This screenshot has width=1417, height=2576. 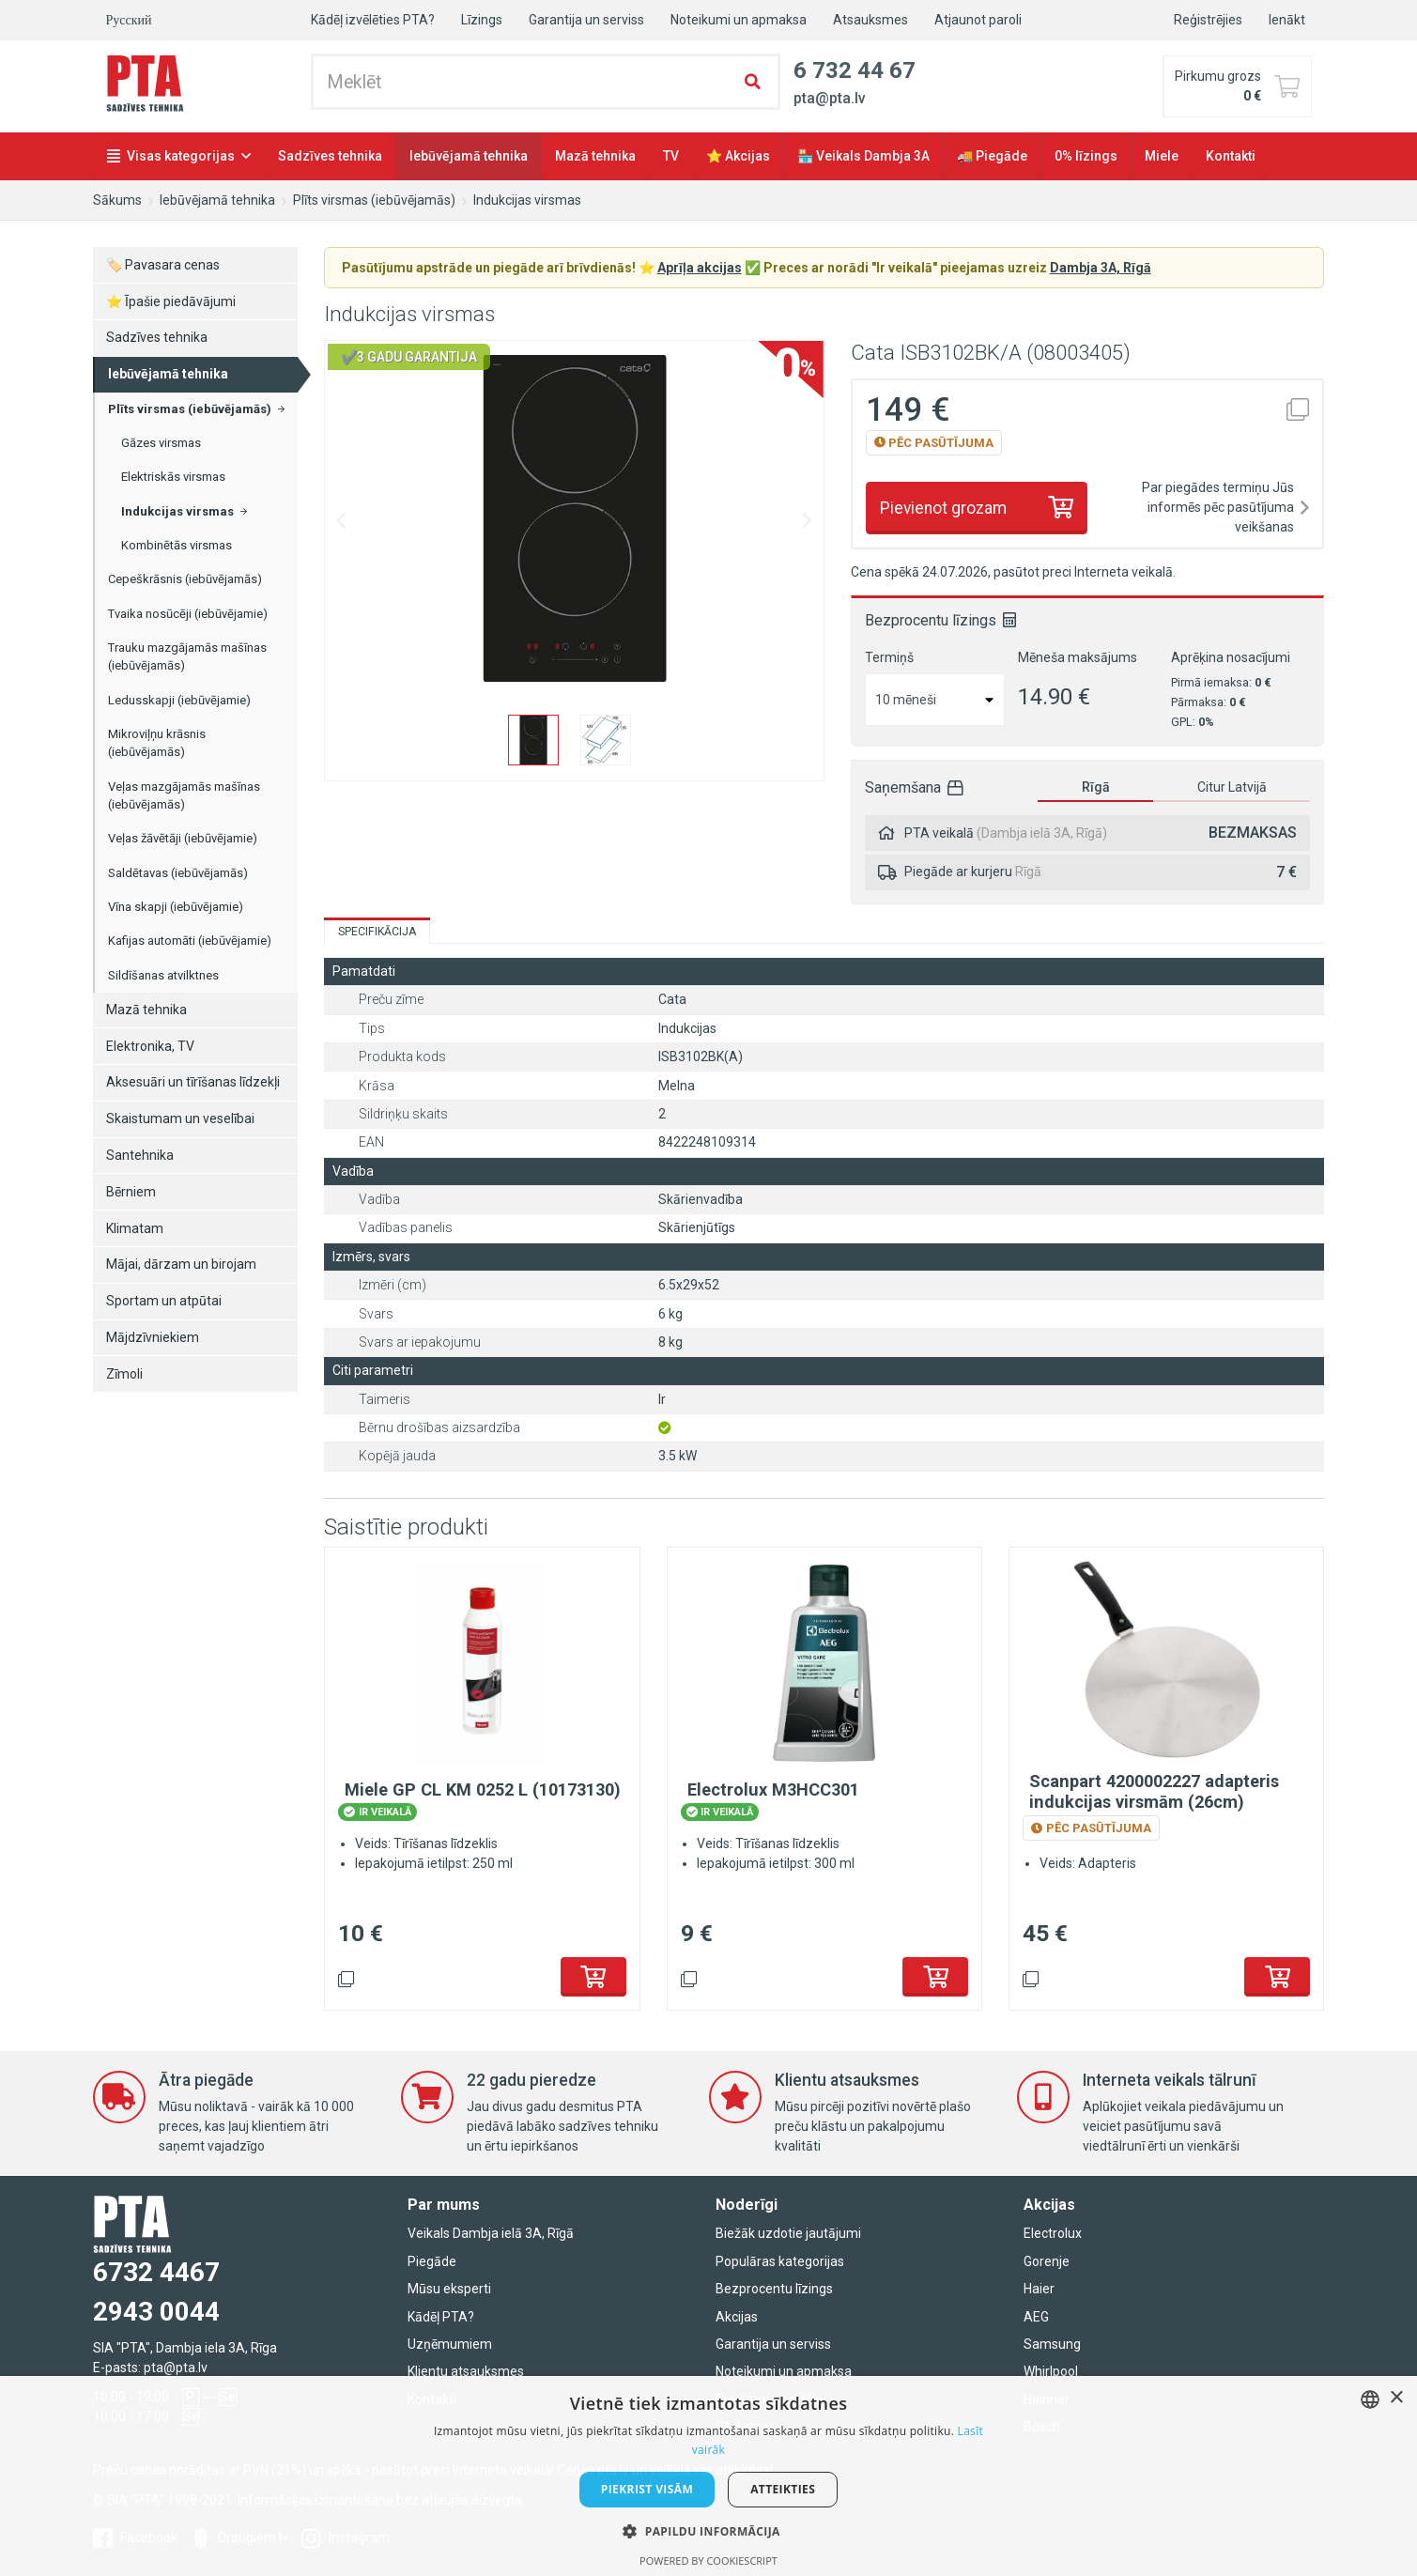 I want to click on Ienākt, so click(x=1287, y=19).